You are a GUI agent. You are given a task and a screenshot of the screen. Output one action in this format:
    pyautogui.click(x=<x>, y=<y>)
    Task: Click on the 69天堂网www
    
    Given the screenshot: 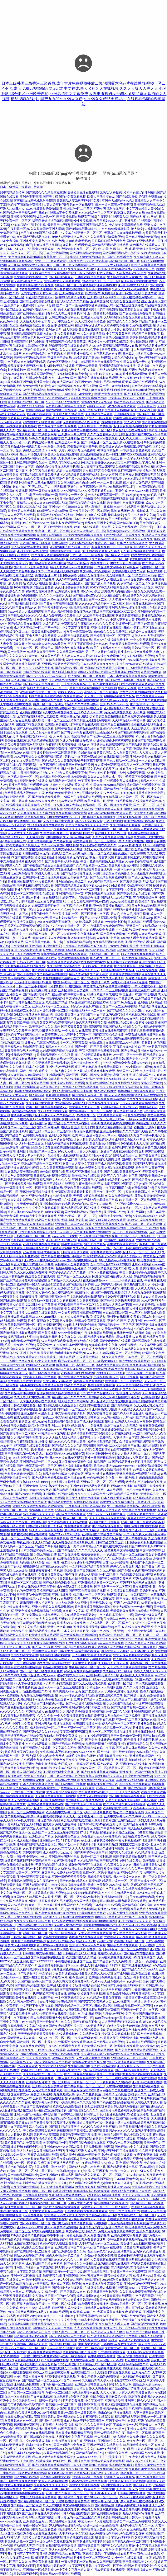 What is the action you would take?
    pyautogui.click(x=142, y=2275)
    